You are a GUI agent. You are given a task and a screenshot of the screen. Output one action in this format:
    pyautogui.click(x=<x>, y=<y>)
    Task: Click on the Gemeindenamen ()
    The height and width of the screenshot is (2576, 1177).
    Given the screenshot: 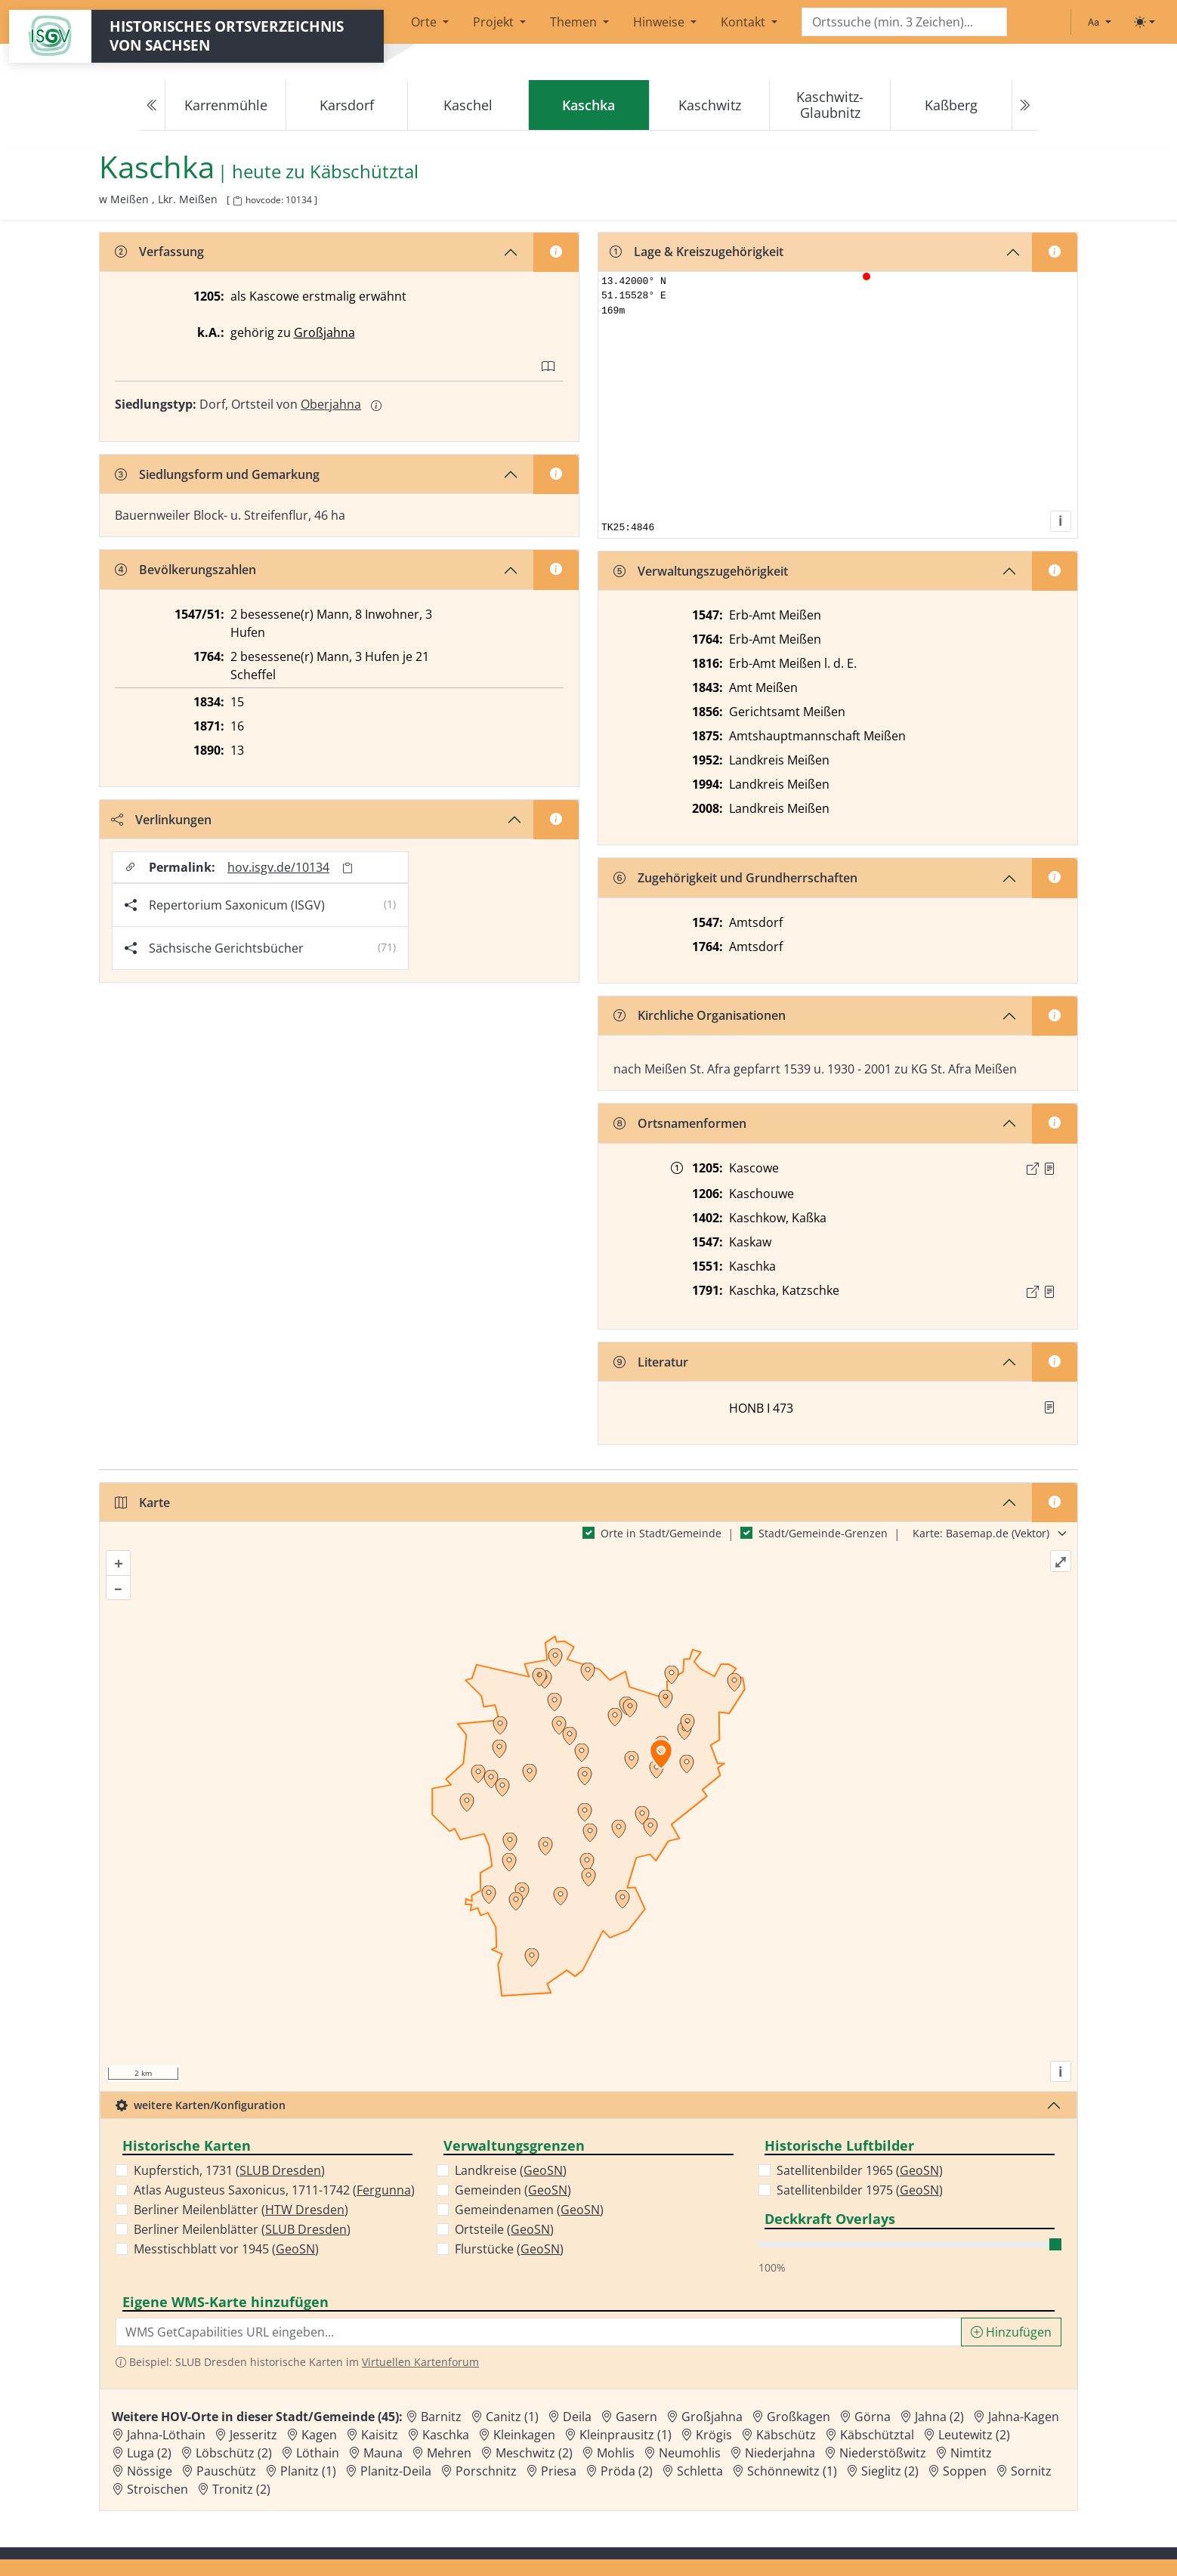 What is the action you would take?
    pyautogui.click(x=529, y=2209)
    